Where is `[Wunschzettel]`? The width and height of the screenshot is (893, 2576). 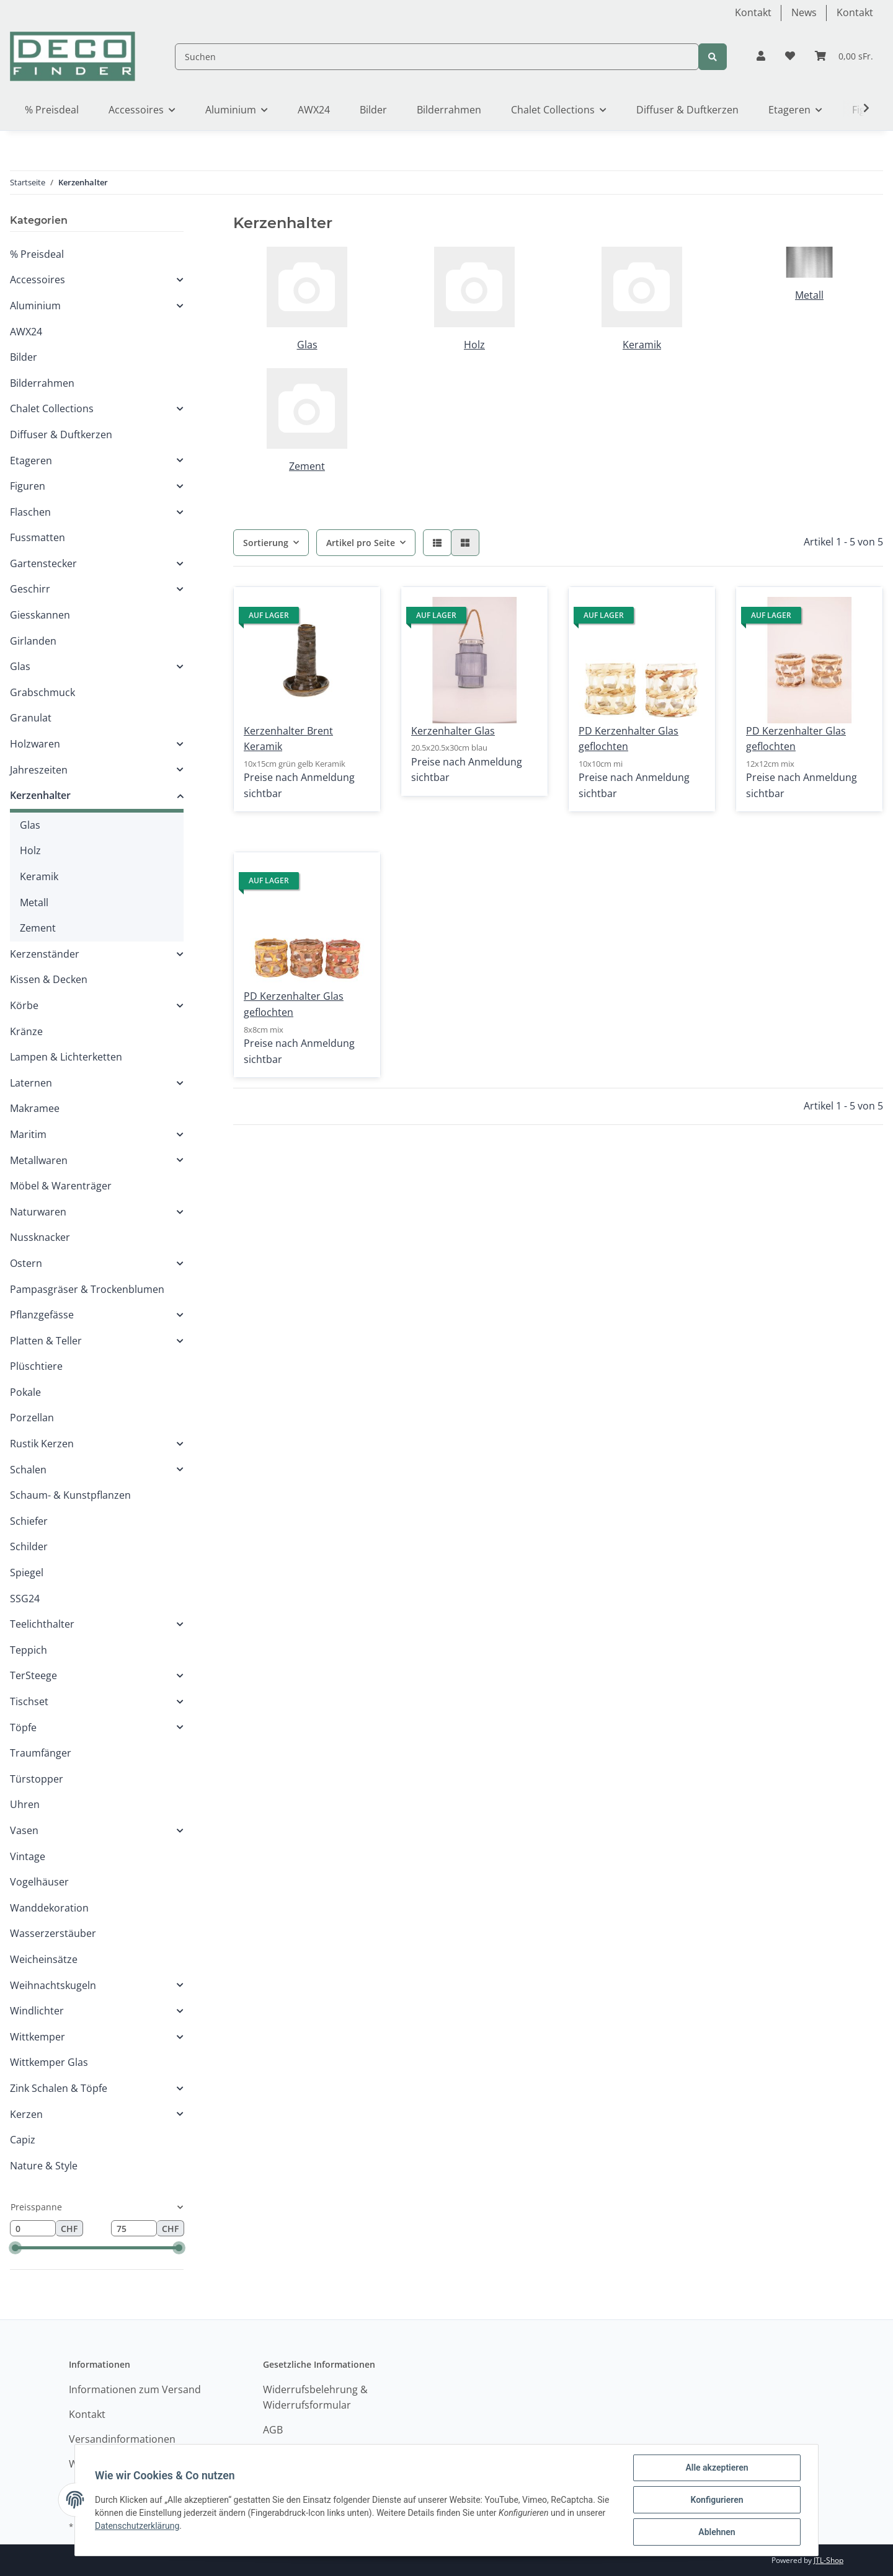
[Wunschzettel] is located at coordinates (790, 56).